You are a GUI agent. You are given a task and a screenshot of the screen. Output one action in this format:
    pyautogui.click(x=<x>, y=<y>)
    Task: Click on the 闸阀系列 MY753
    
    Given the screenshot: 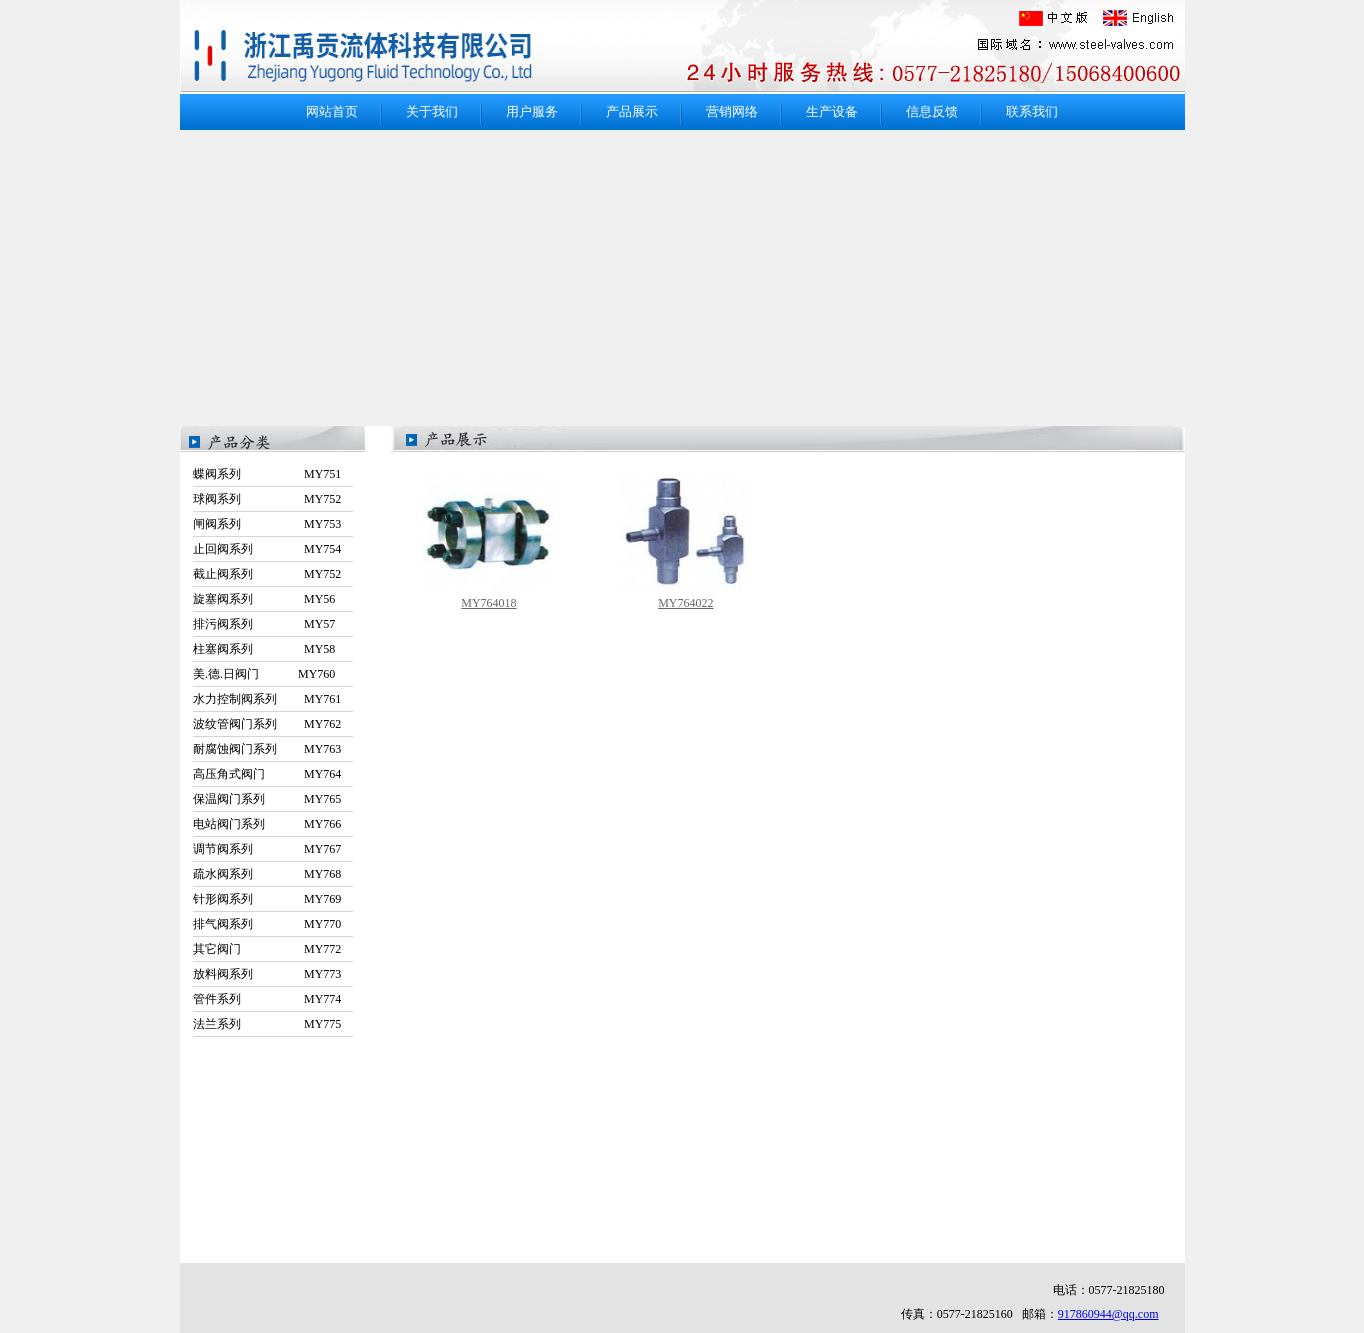 What is the action you would take?
    pyautogui.click(x=267, y=524)
    